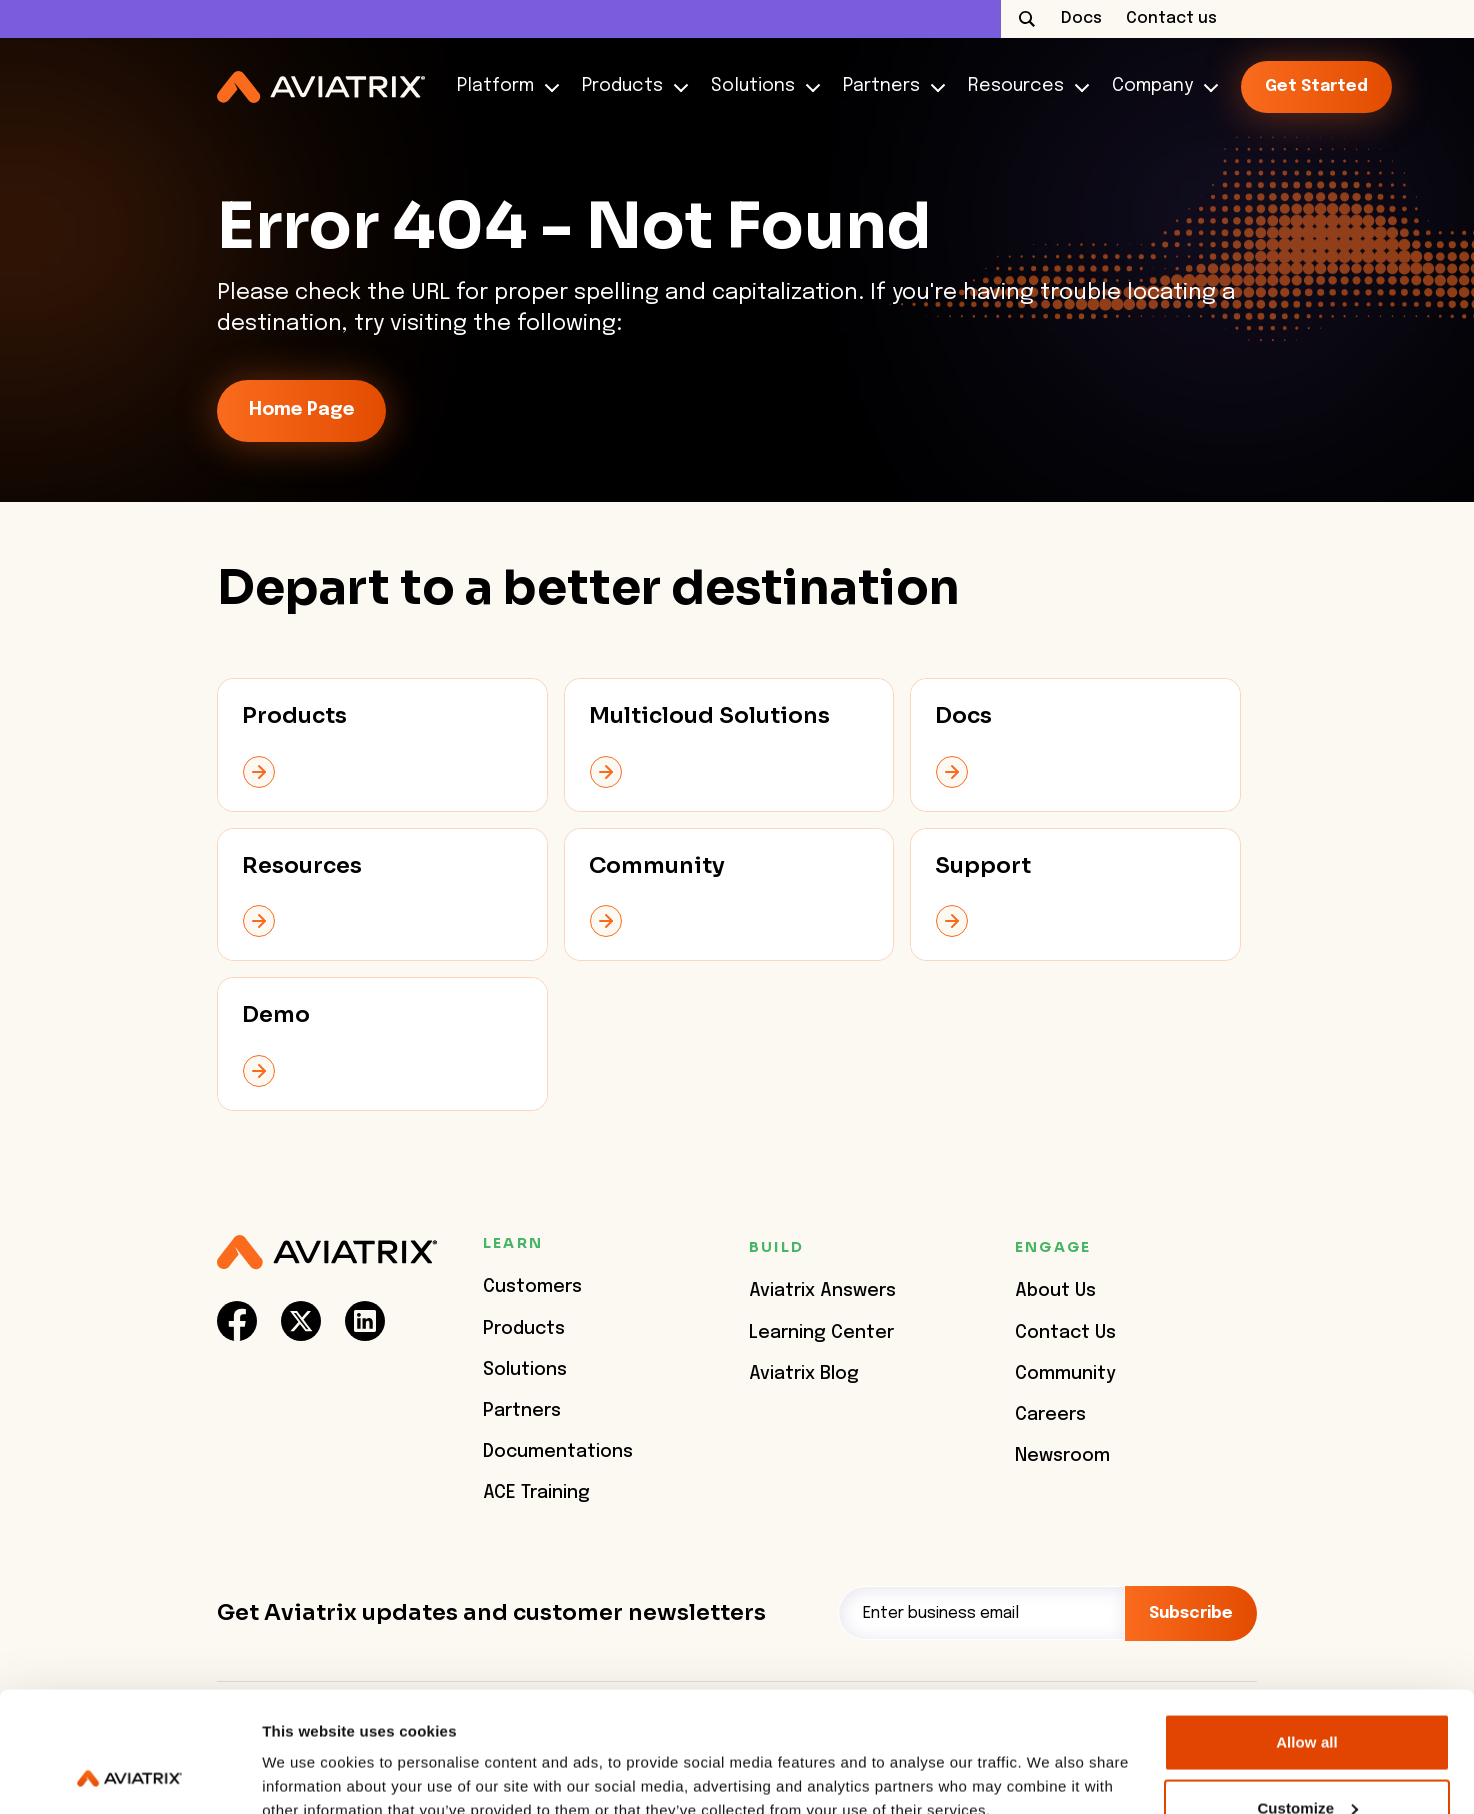 The width and height of the screenshot is (1474, 1814). I want to click on Newsroom, so click(1062, 1456).